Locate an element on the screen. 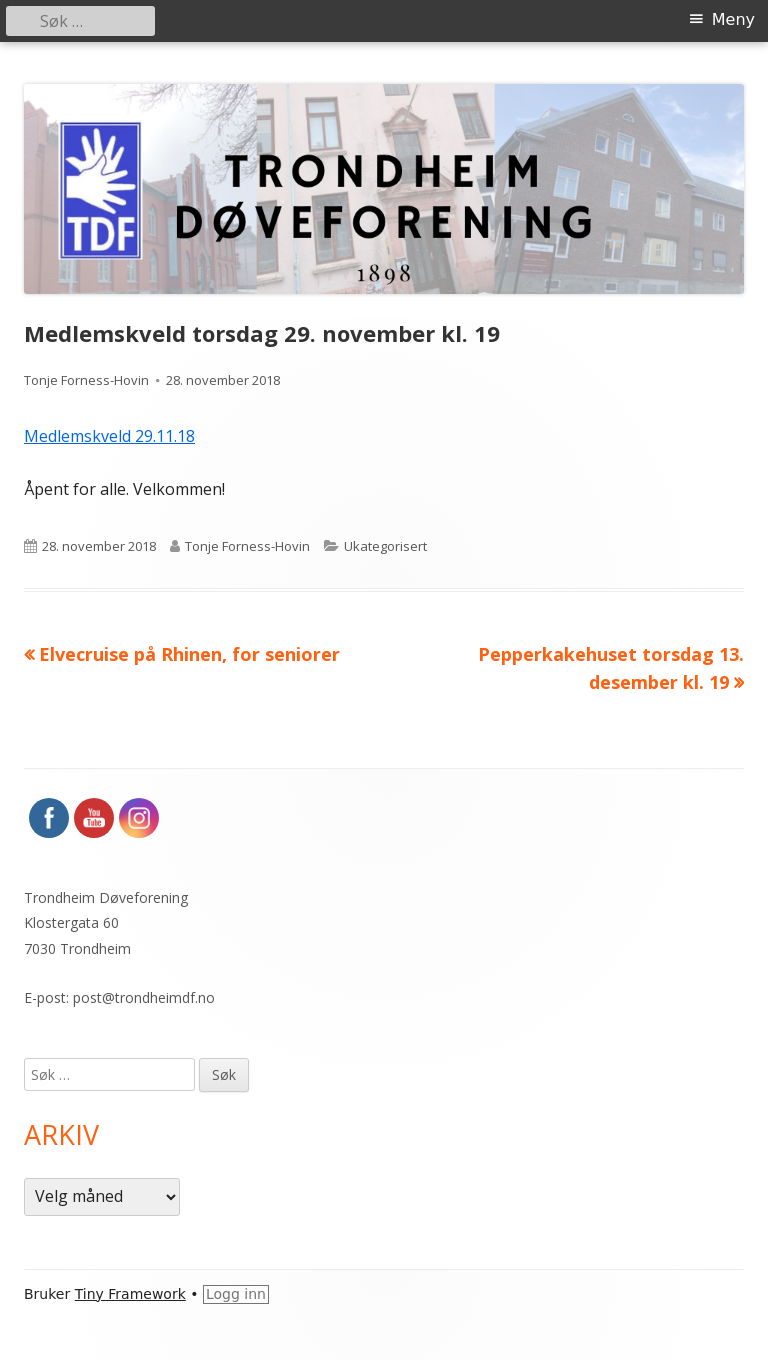  Meny is located at coordinates (733, 19).